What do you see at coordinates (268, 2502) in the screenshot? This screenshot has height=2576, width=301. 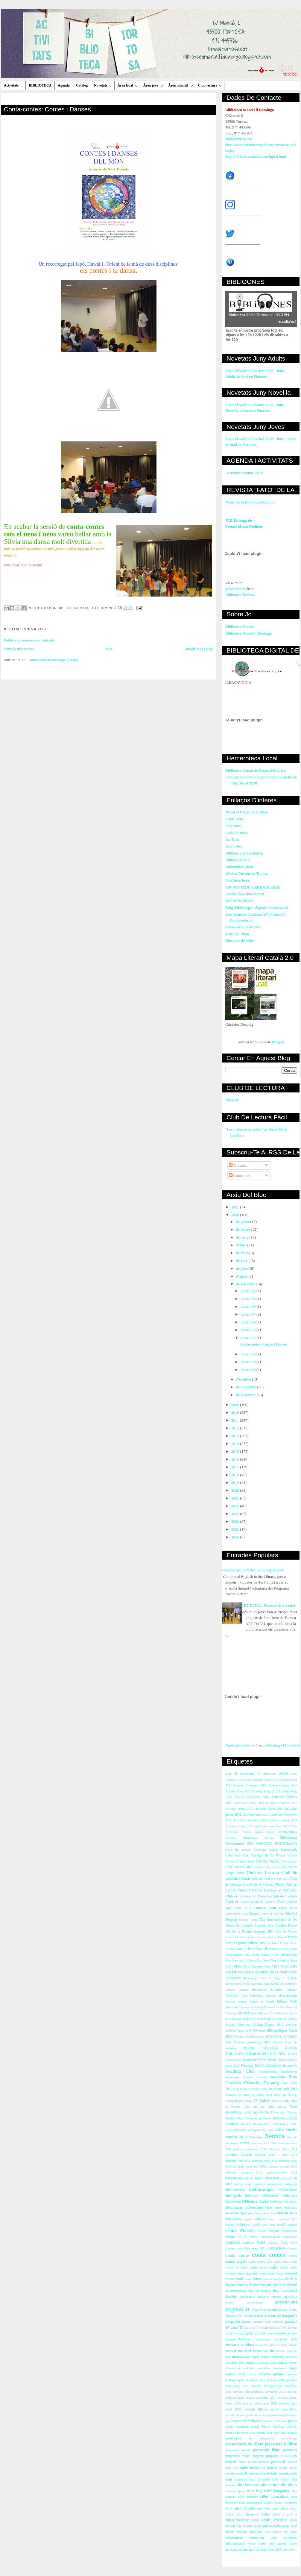 I see `tallers` at bounding box center [268, 2502].